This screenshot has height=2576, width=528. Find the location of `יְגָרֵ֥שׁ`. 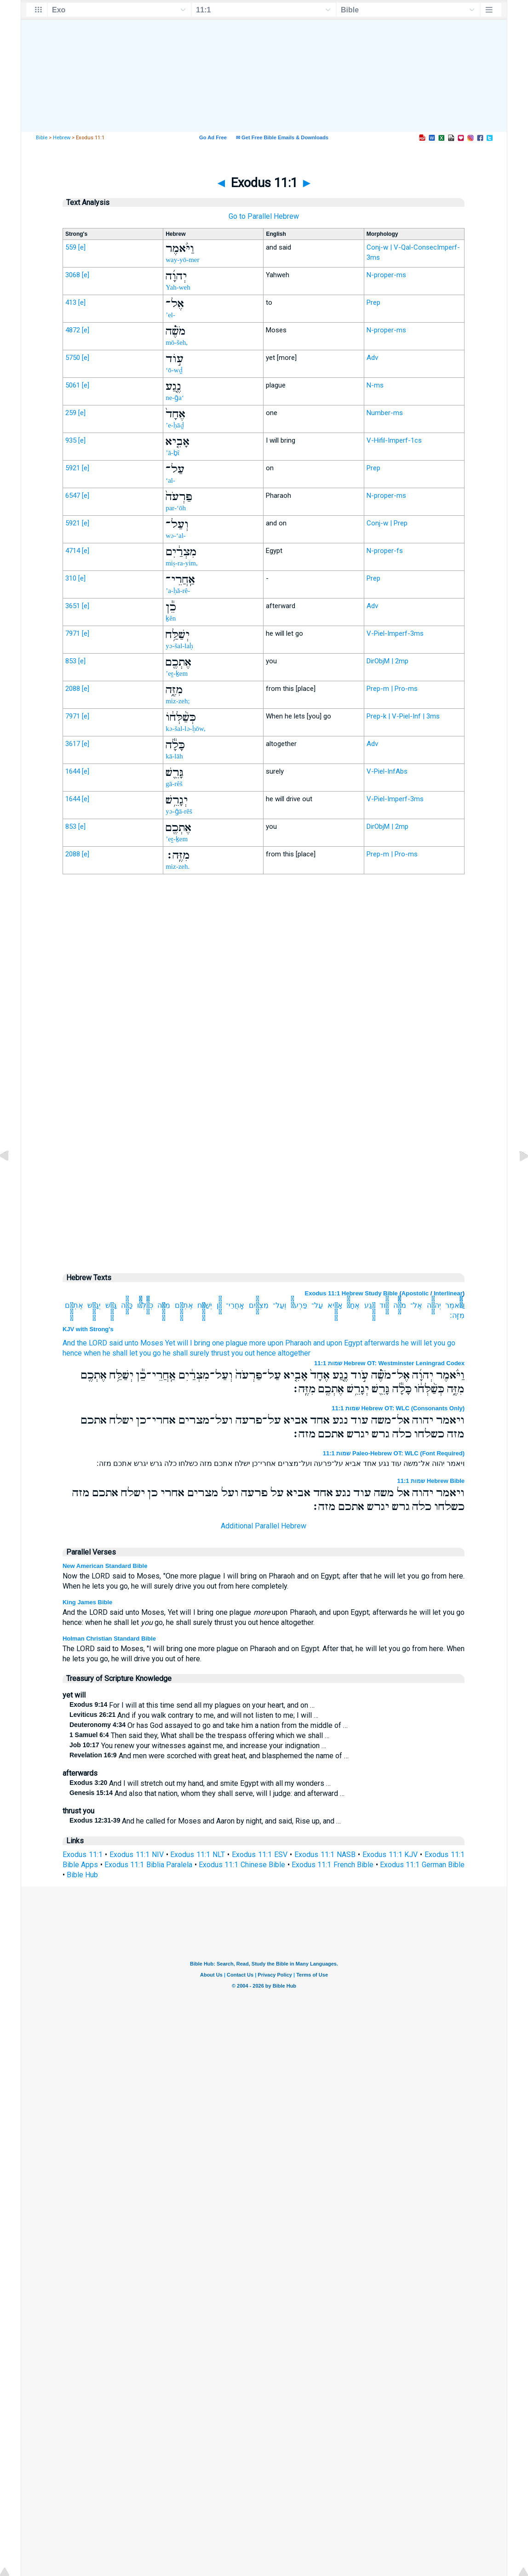

יְגָרֵ֥שׁ is located at coordinates (94, 1305).